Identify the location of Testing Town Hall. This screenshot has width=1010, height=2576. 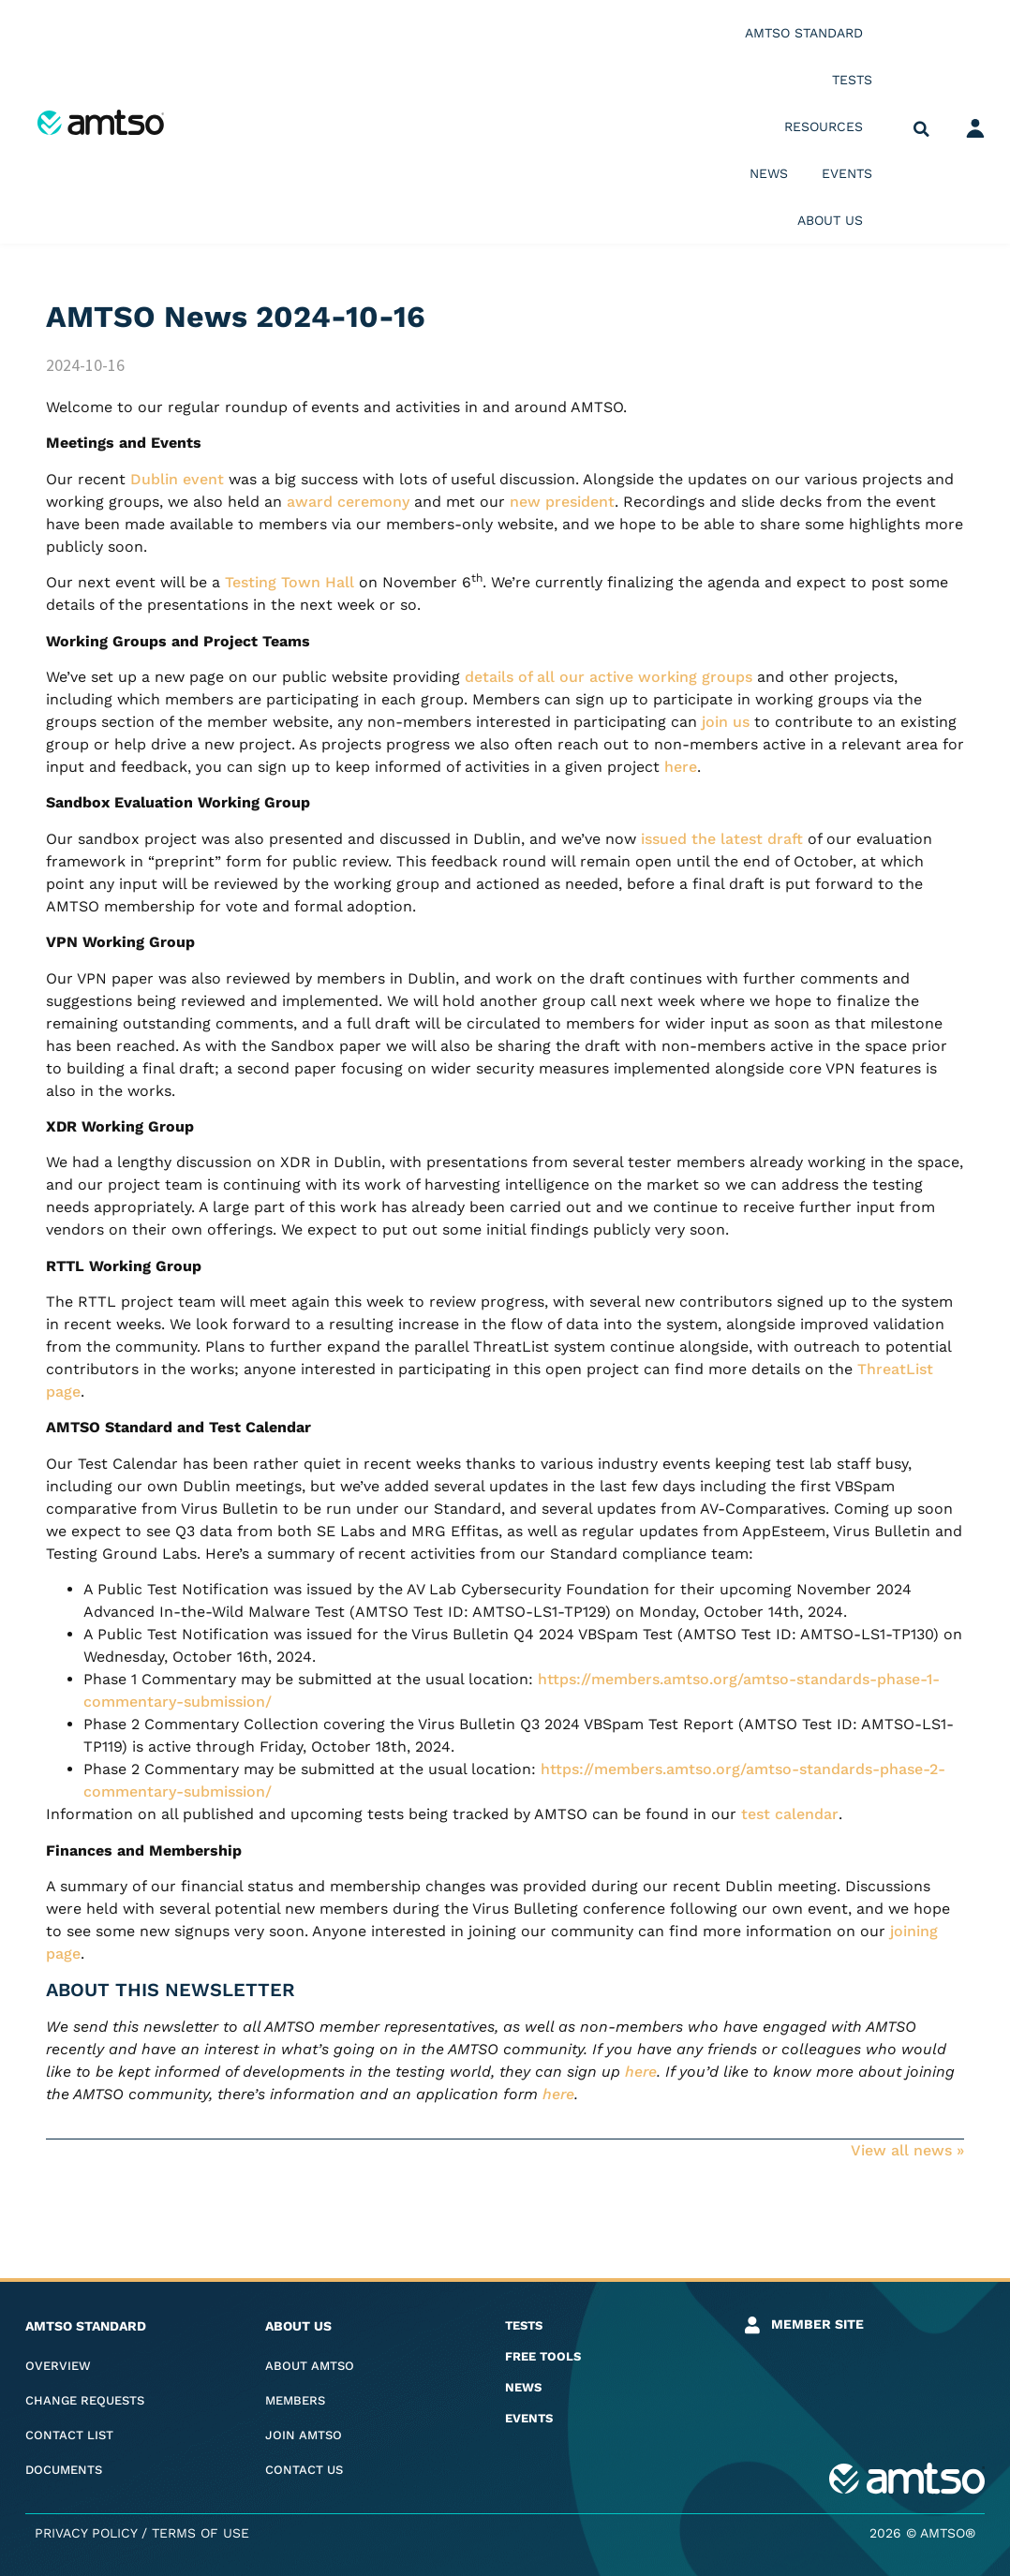
(289, 582).